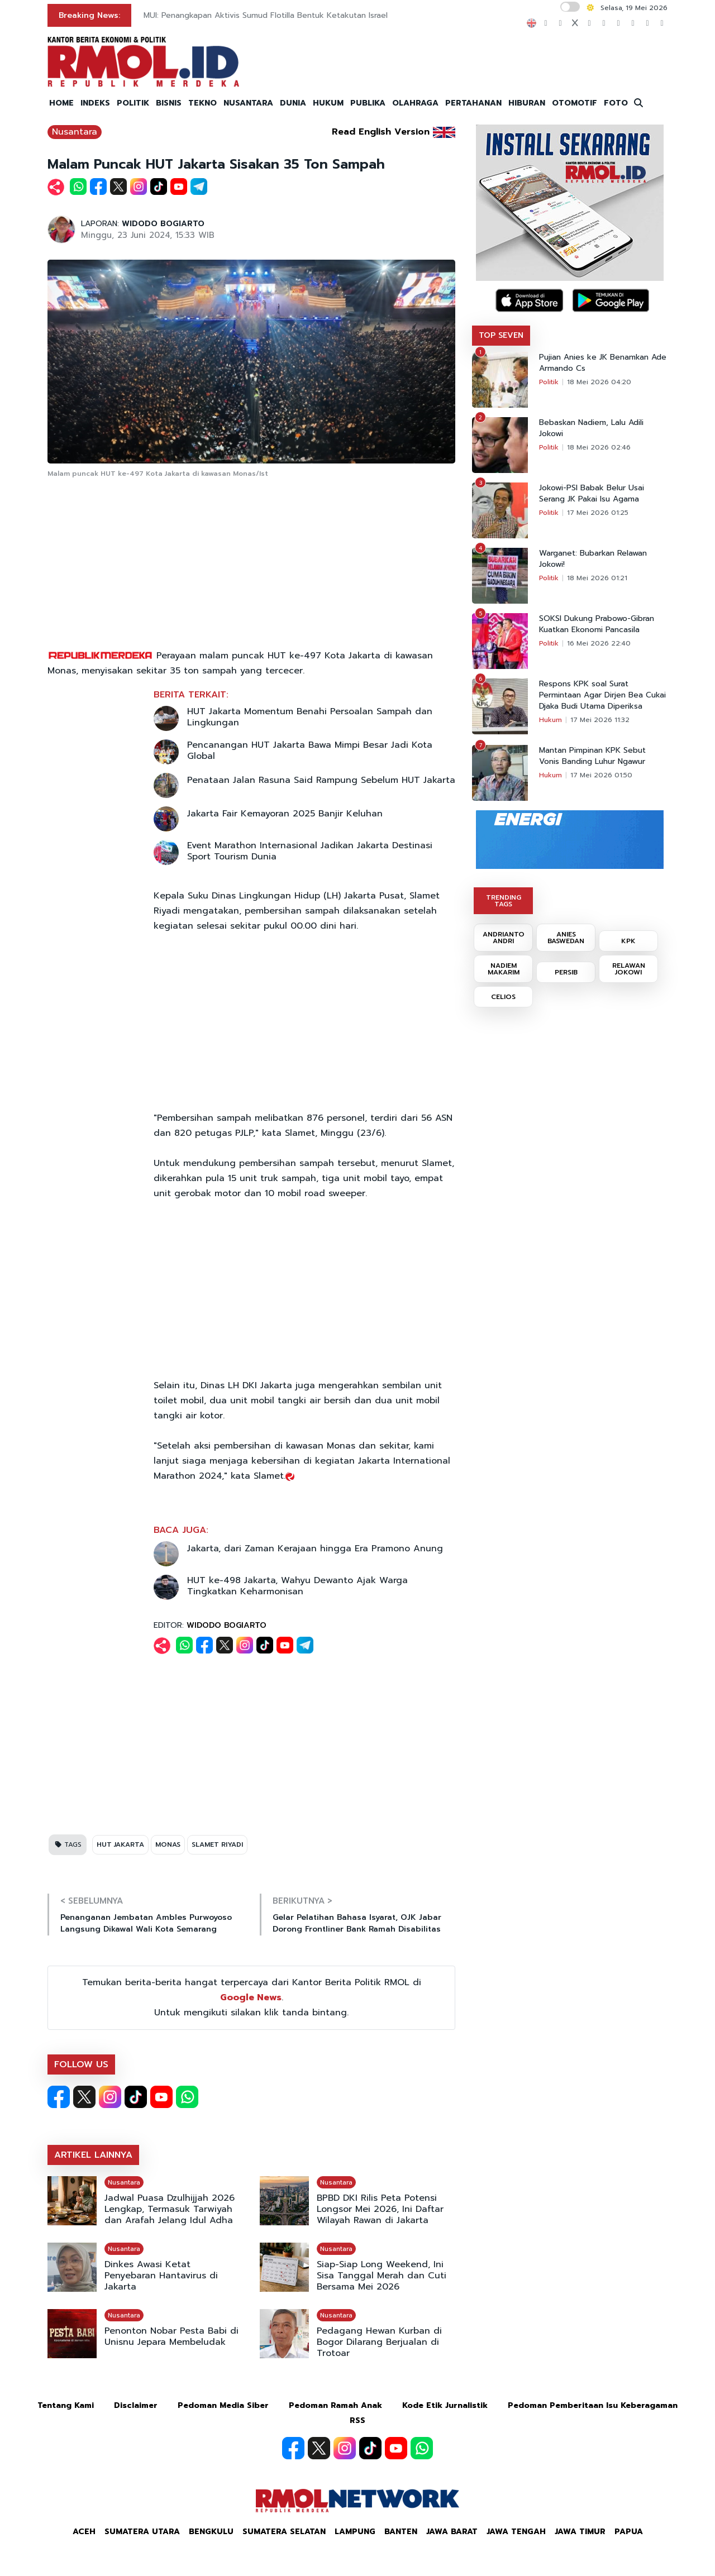 This screenshot has width=715, height=2576. I want to click on ANIES BASWEDAN, so click(565, 937).